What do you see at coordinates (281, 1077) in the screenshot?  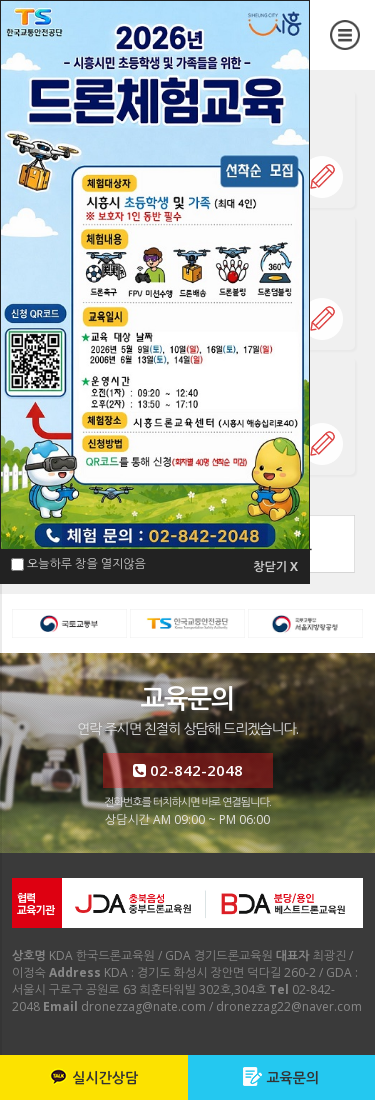 I see `교육문의` at bounding box center [281, 1077].